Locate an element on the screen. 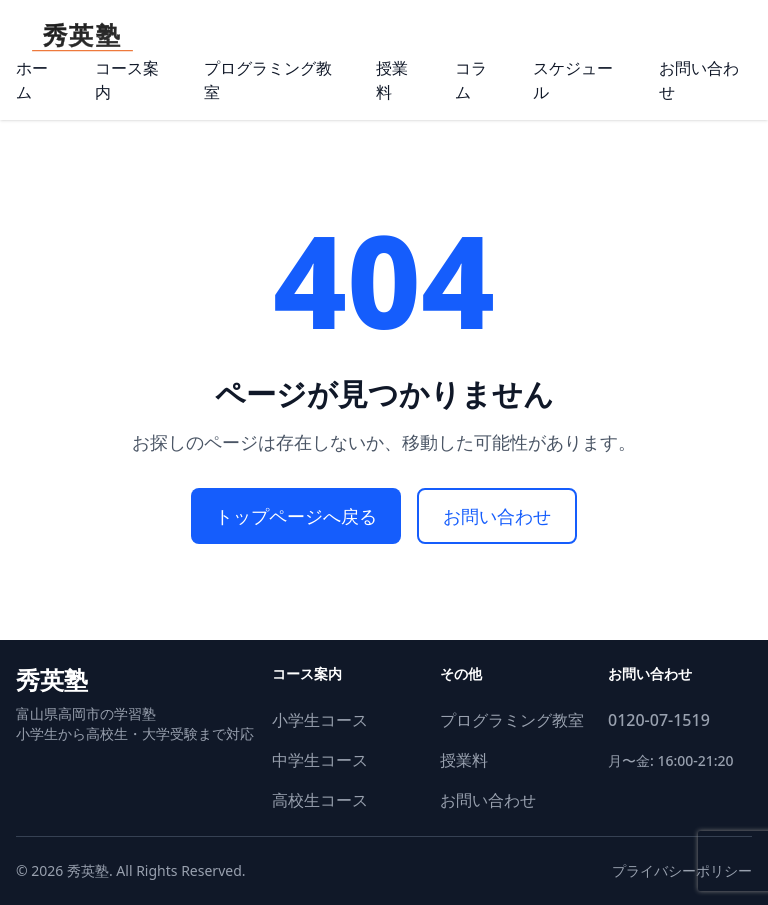 The height and width of the screenshot is (905, 768). 小学生コース is located at coordinates (320, 720).